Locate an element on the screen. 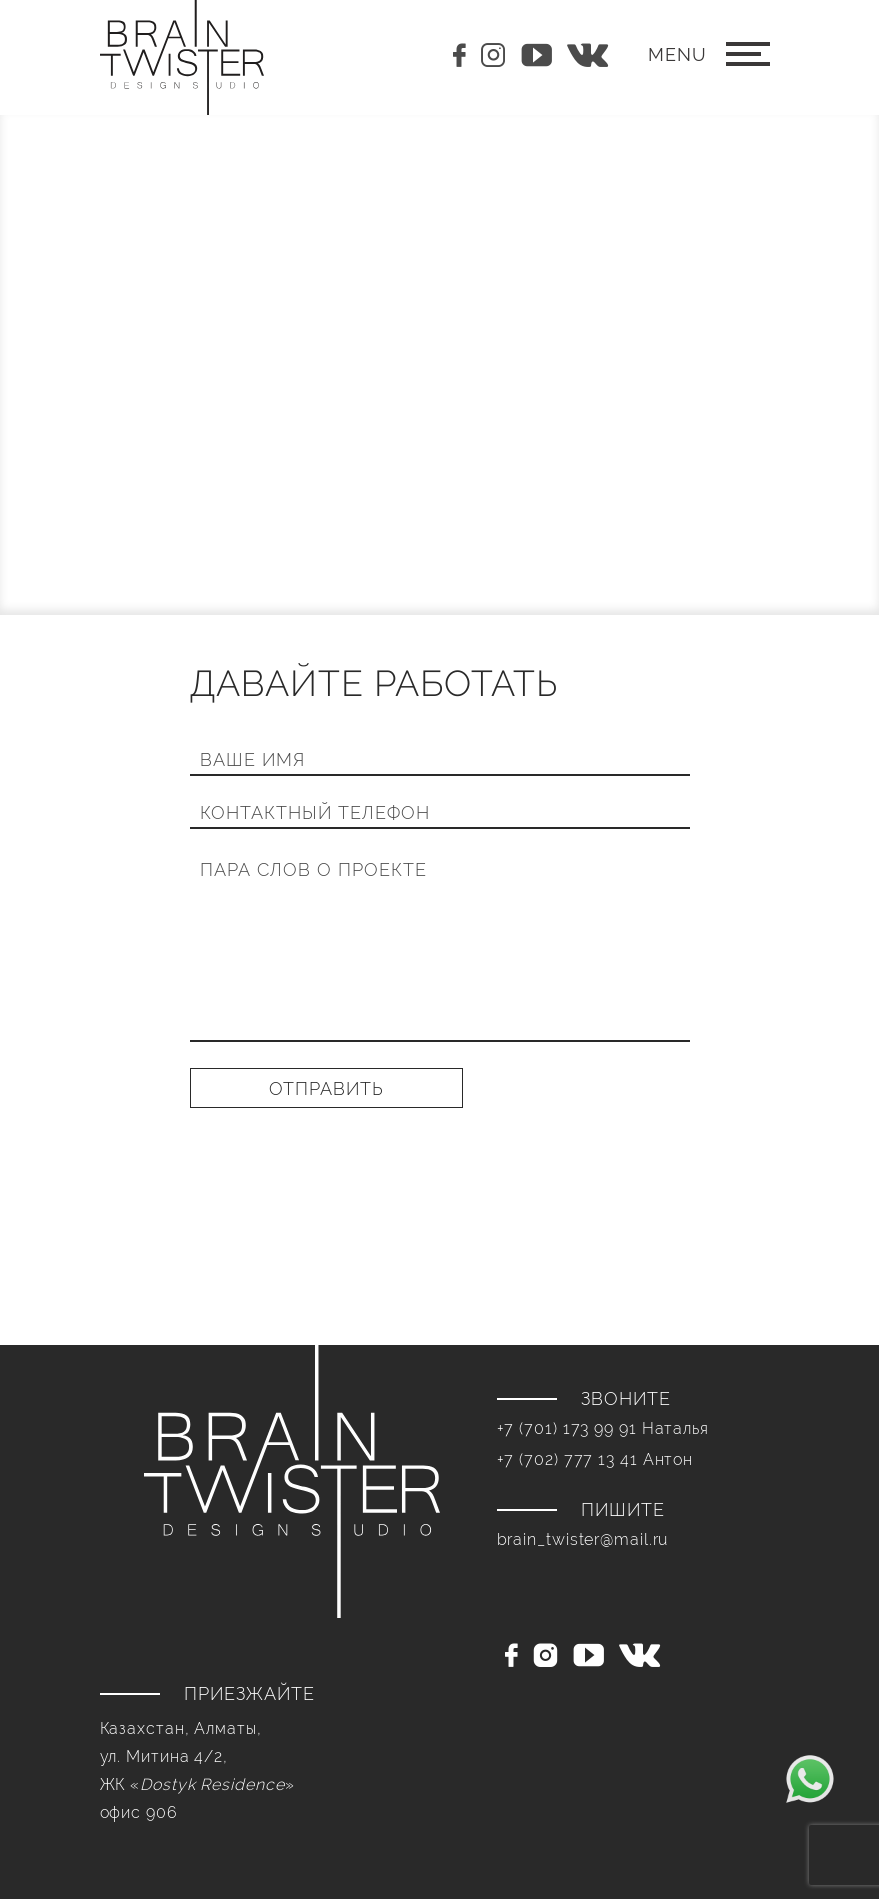  +7 (702) 777 13 41 Антон is located at coordinates (595, 1459).